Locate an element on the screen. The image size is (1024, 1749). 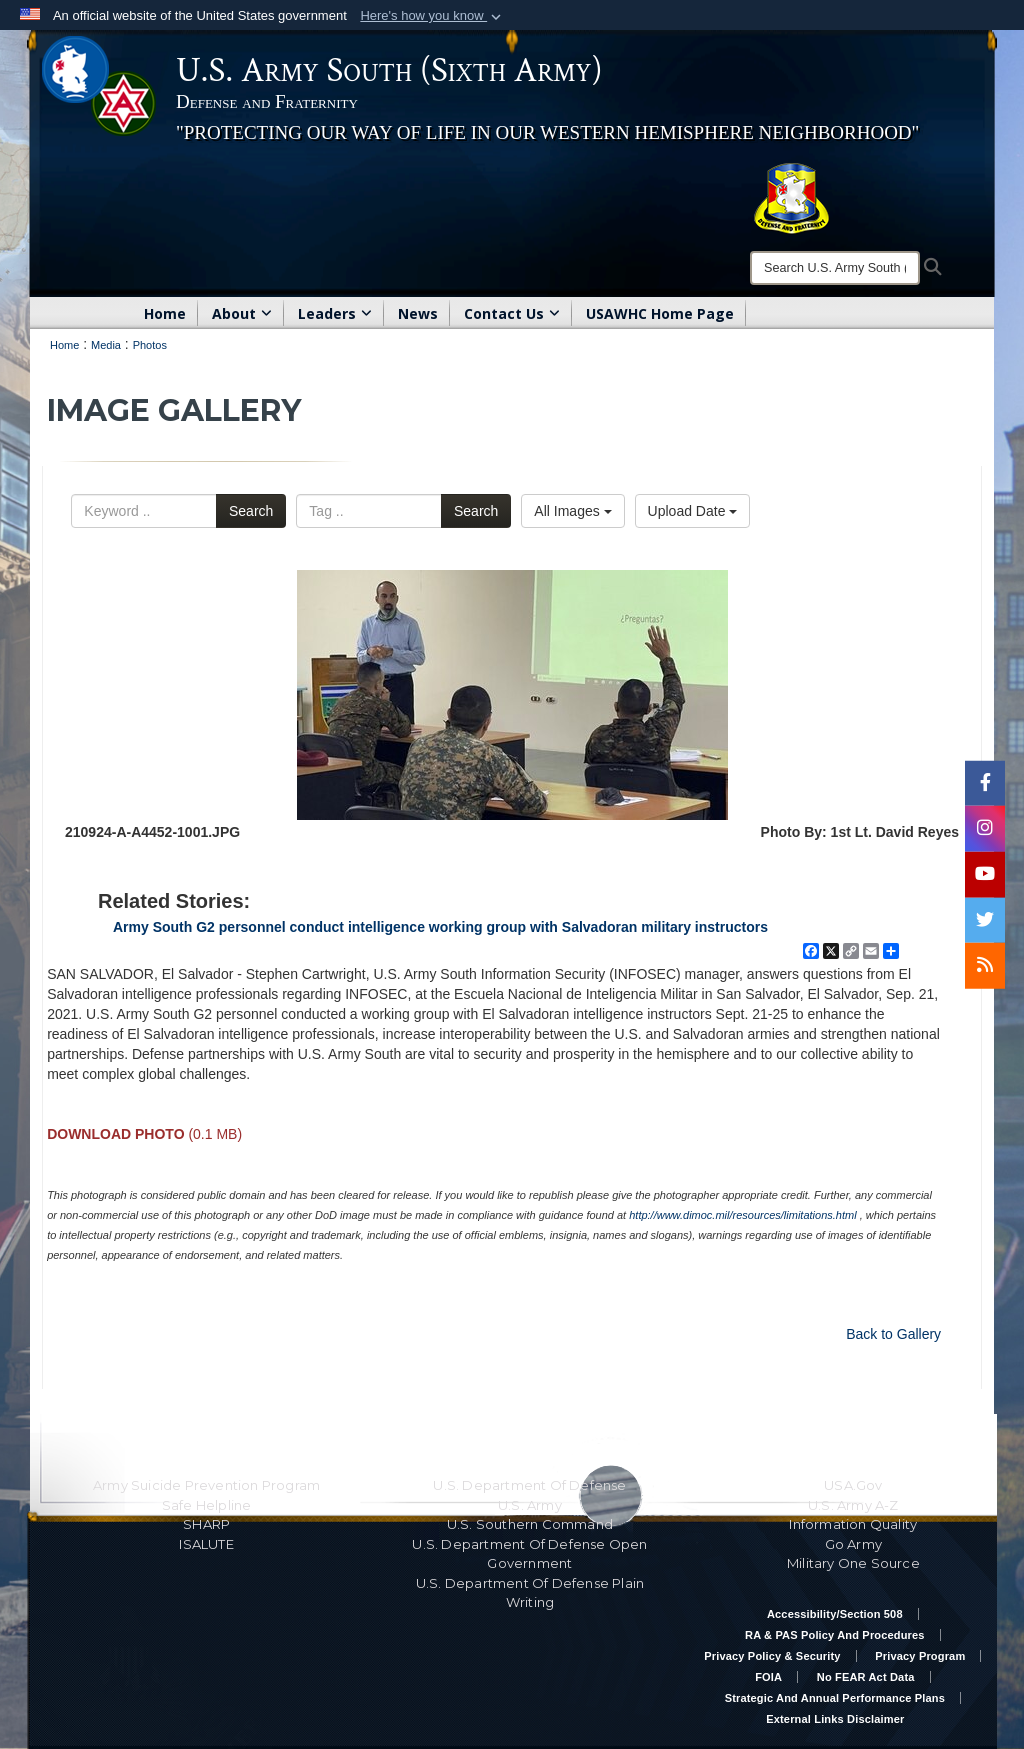
Safe Helpline is located at coordinates (207, 1505).